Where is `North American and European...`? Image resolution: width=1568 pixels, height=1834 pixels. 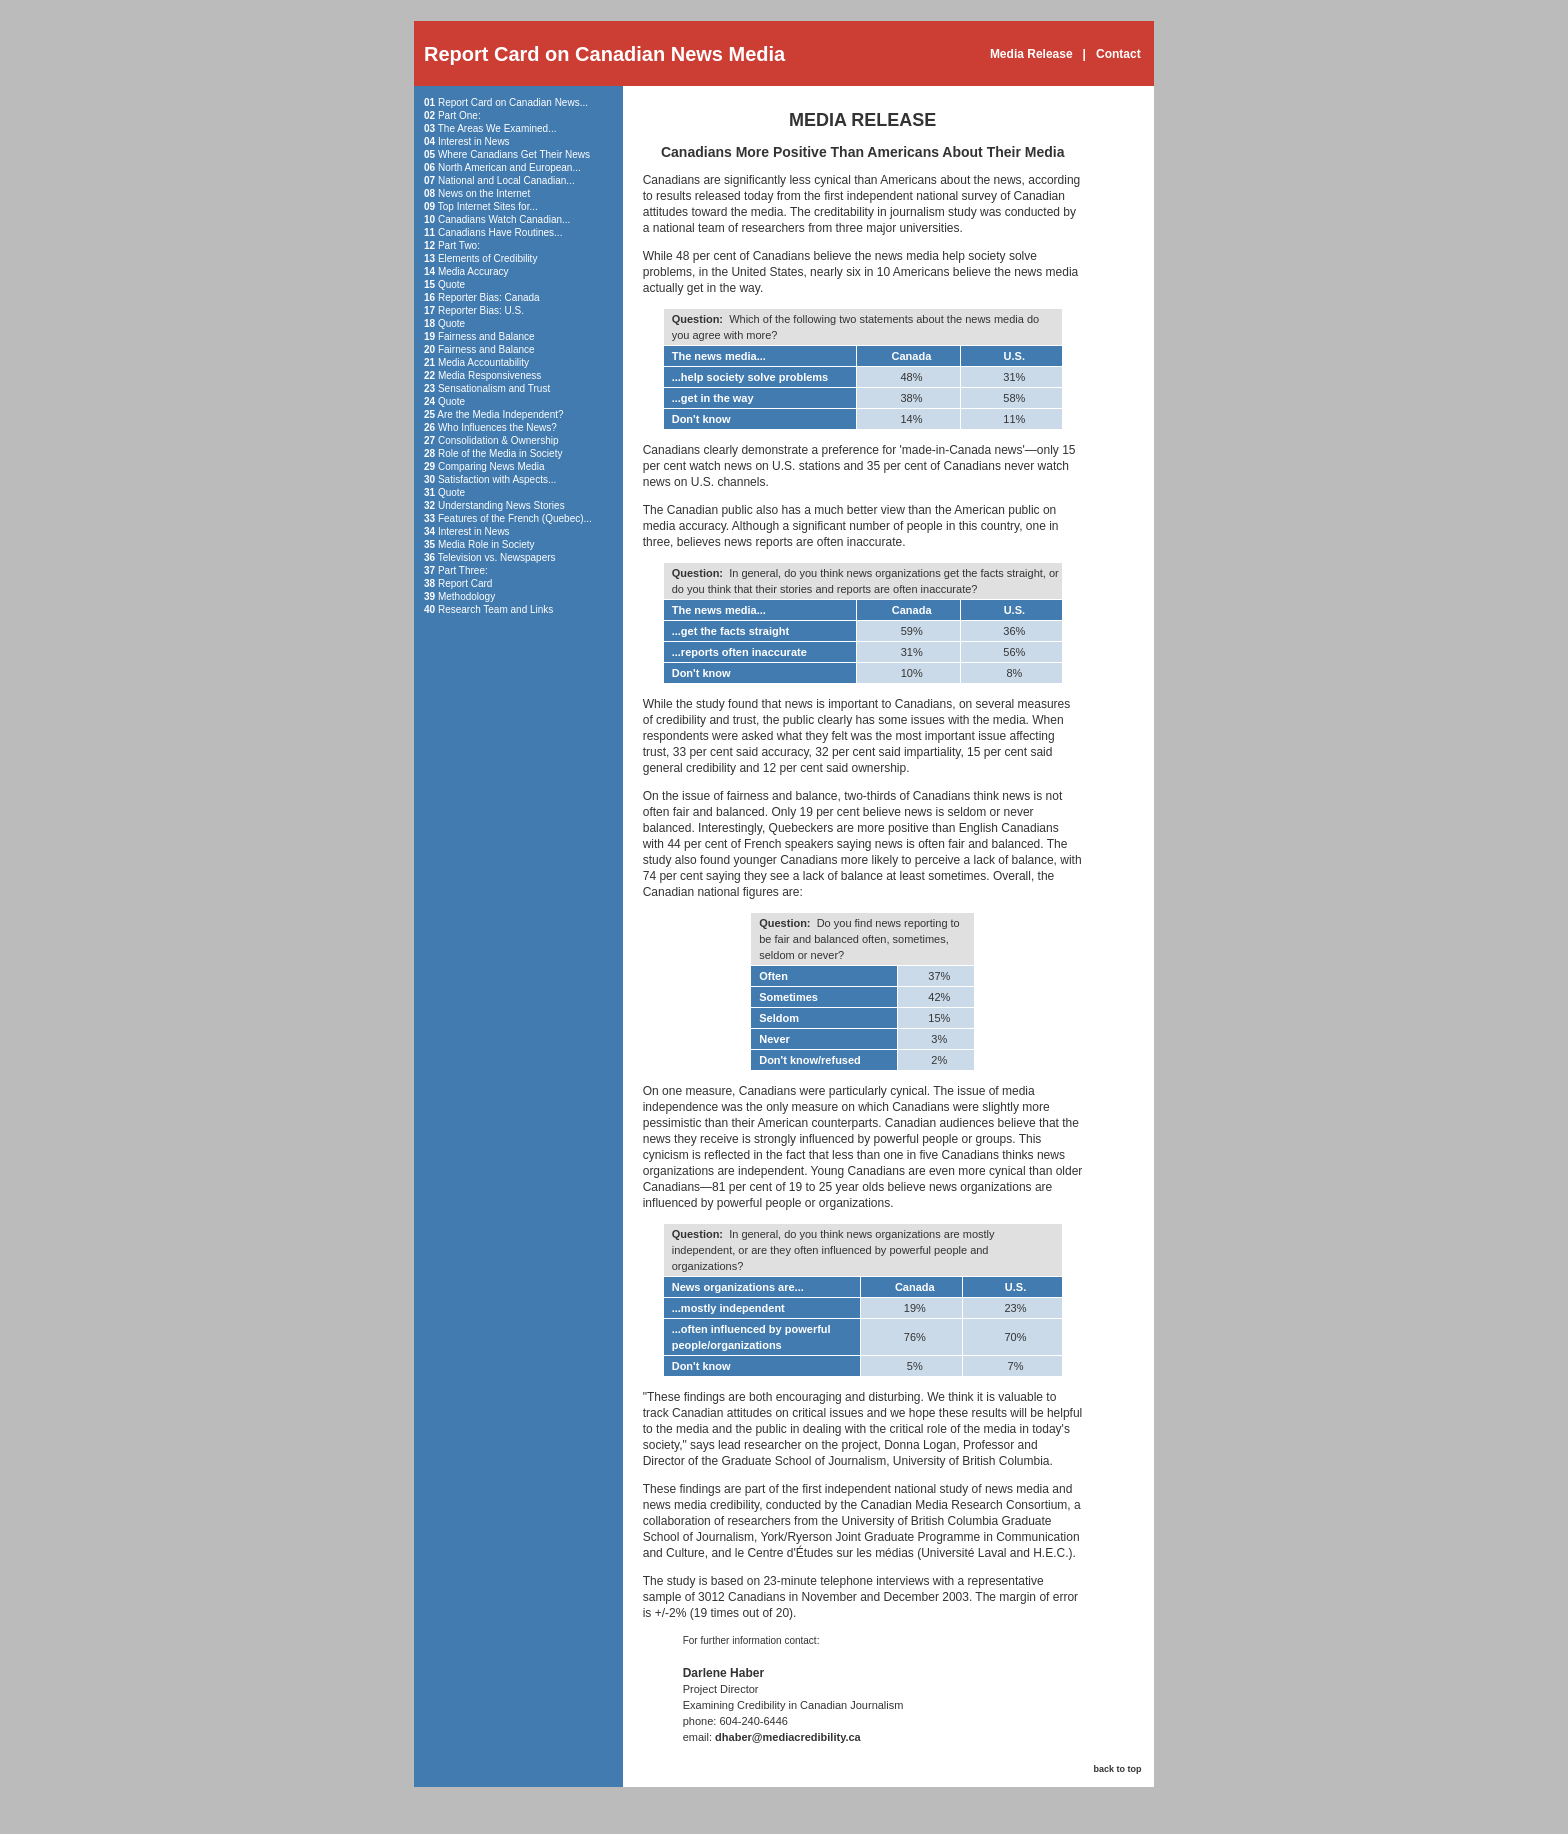 North American and European... is located at coordinates (509, 167).